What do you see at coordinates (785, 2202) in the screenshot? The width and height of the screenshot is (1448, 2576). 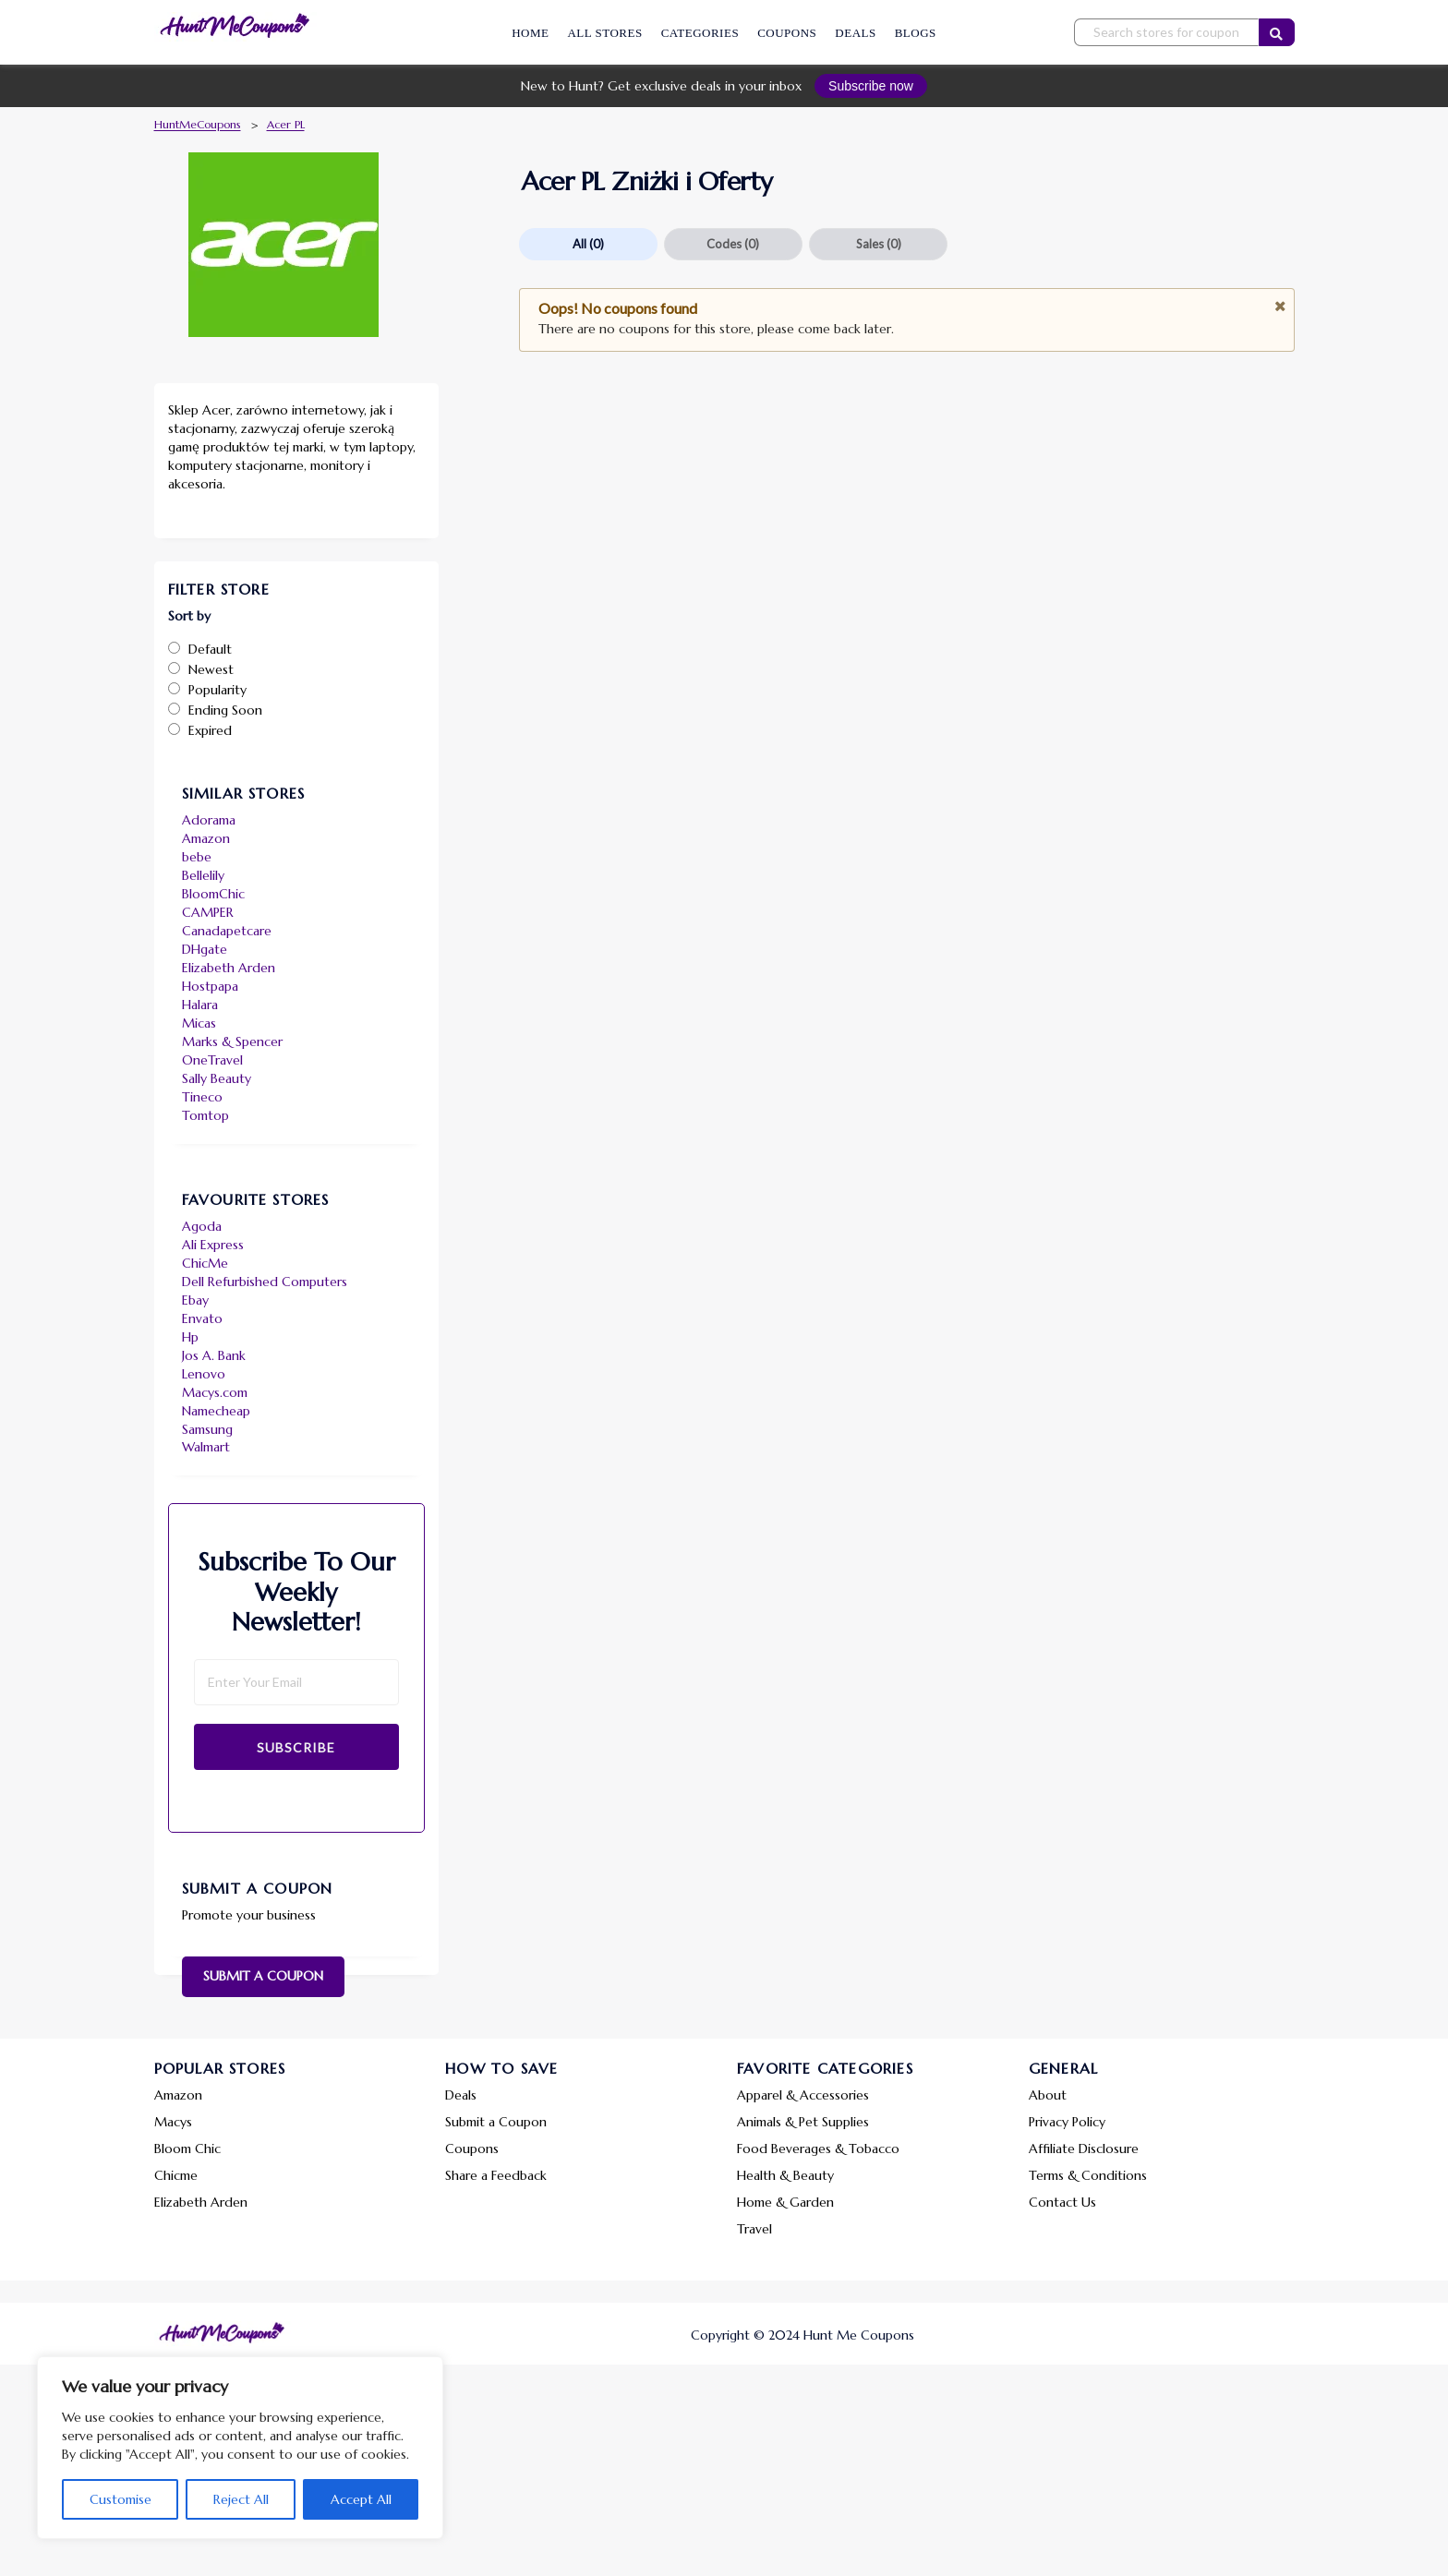 I see `Home & Garden` at bounding box center [785, 2202].